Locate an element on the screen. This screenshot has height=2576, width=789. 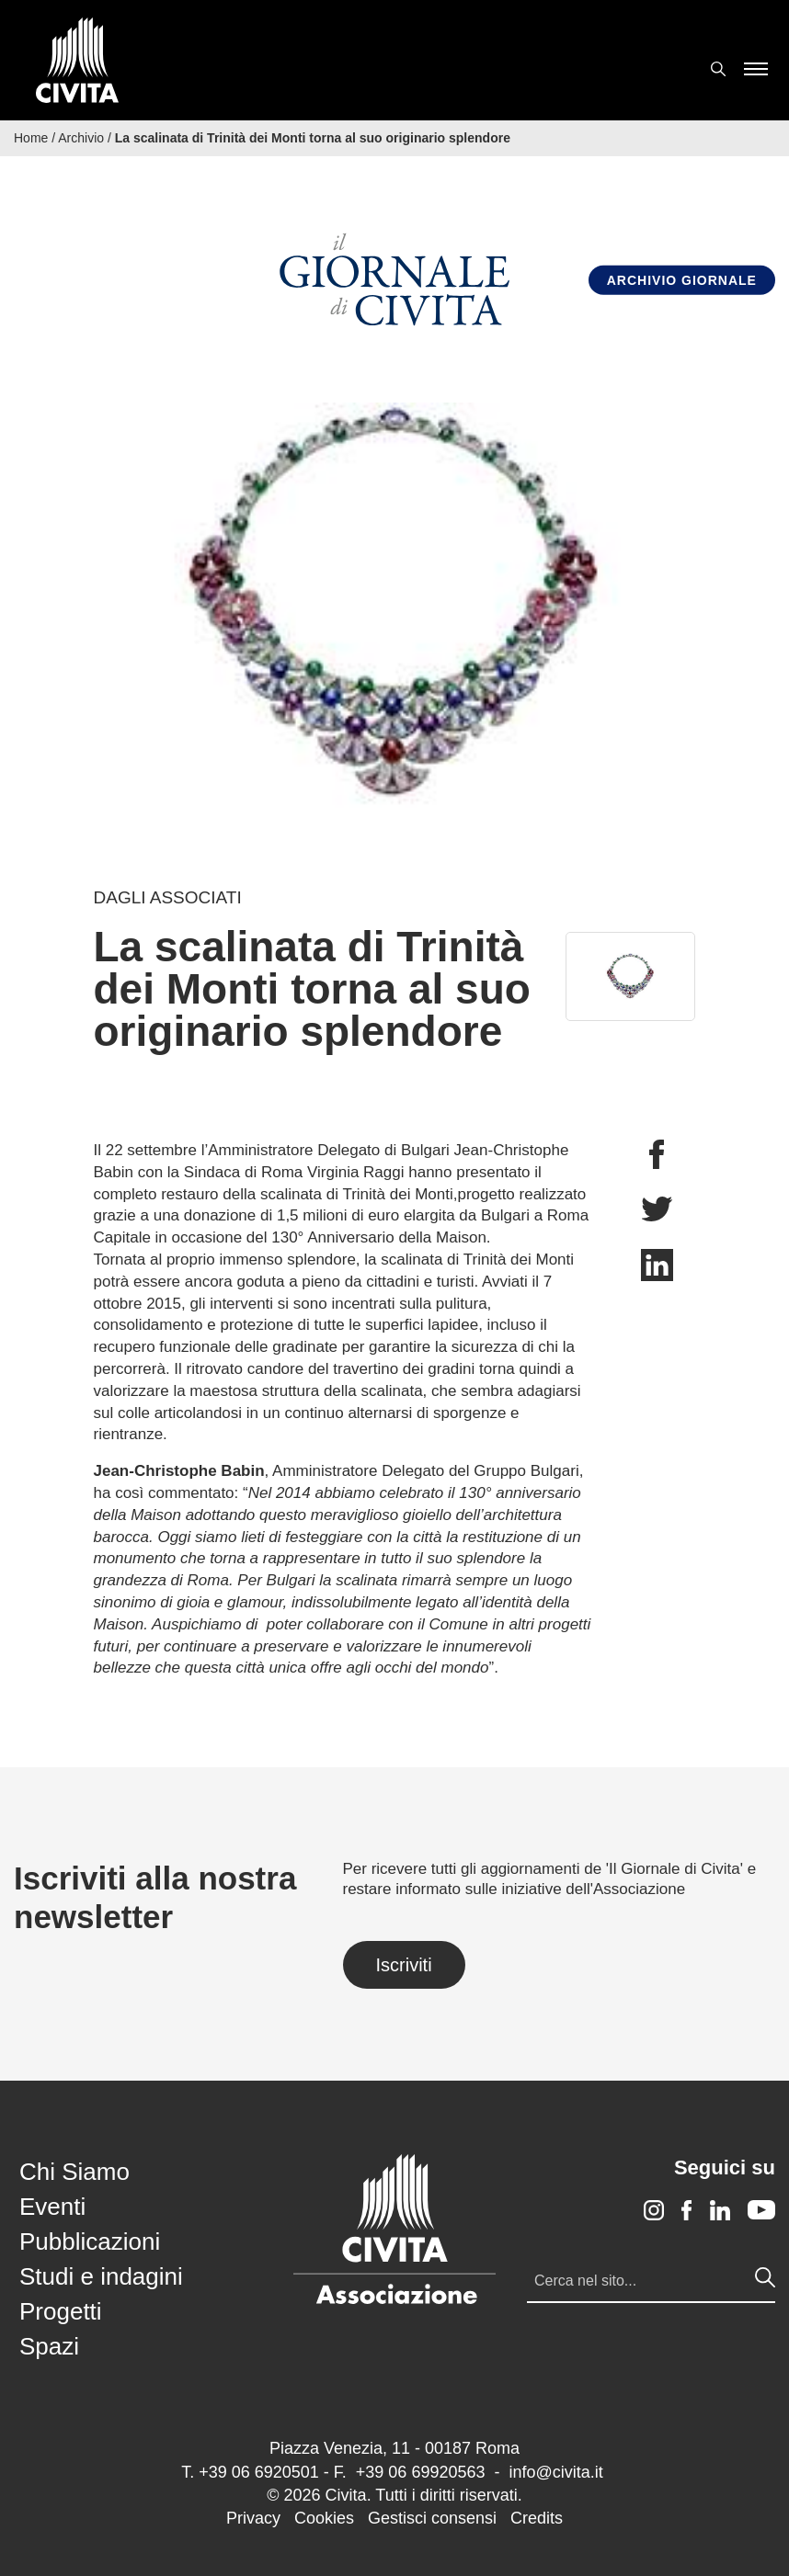
Eventi is located at coordinates (52, 2206).